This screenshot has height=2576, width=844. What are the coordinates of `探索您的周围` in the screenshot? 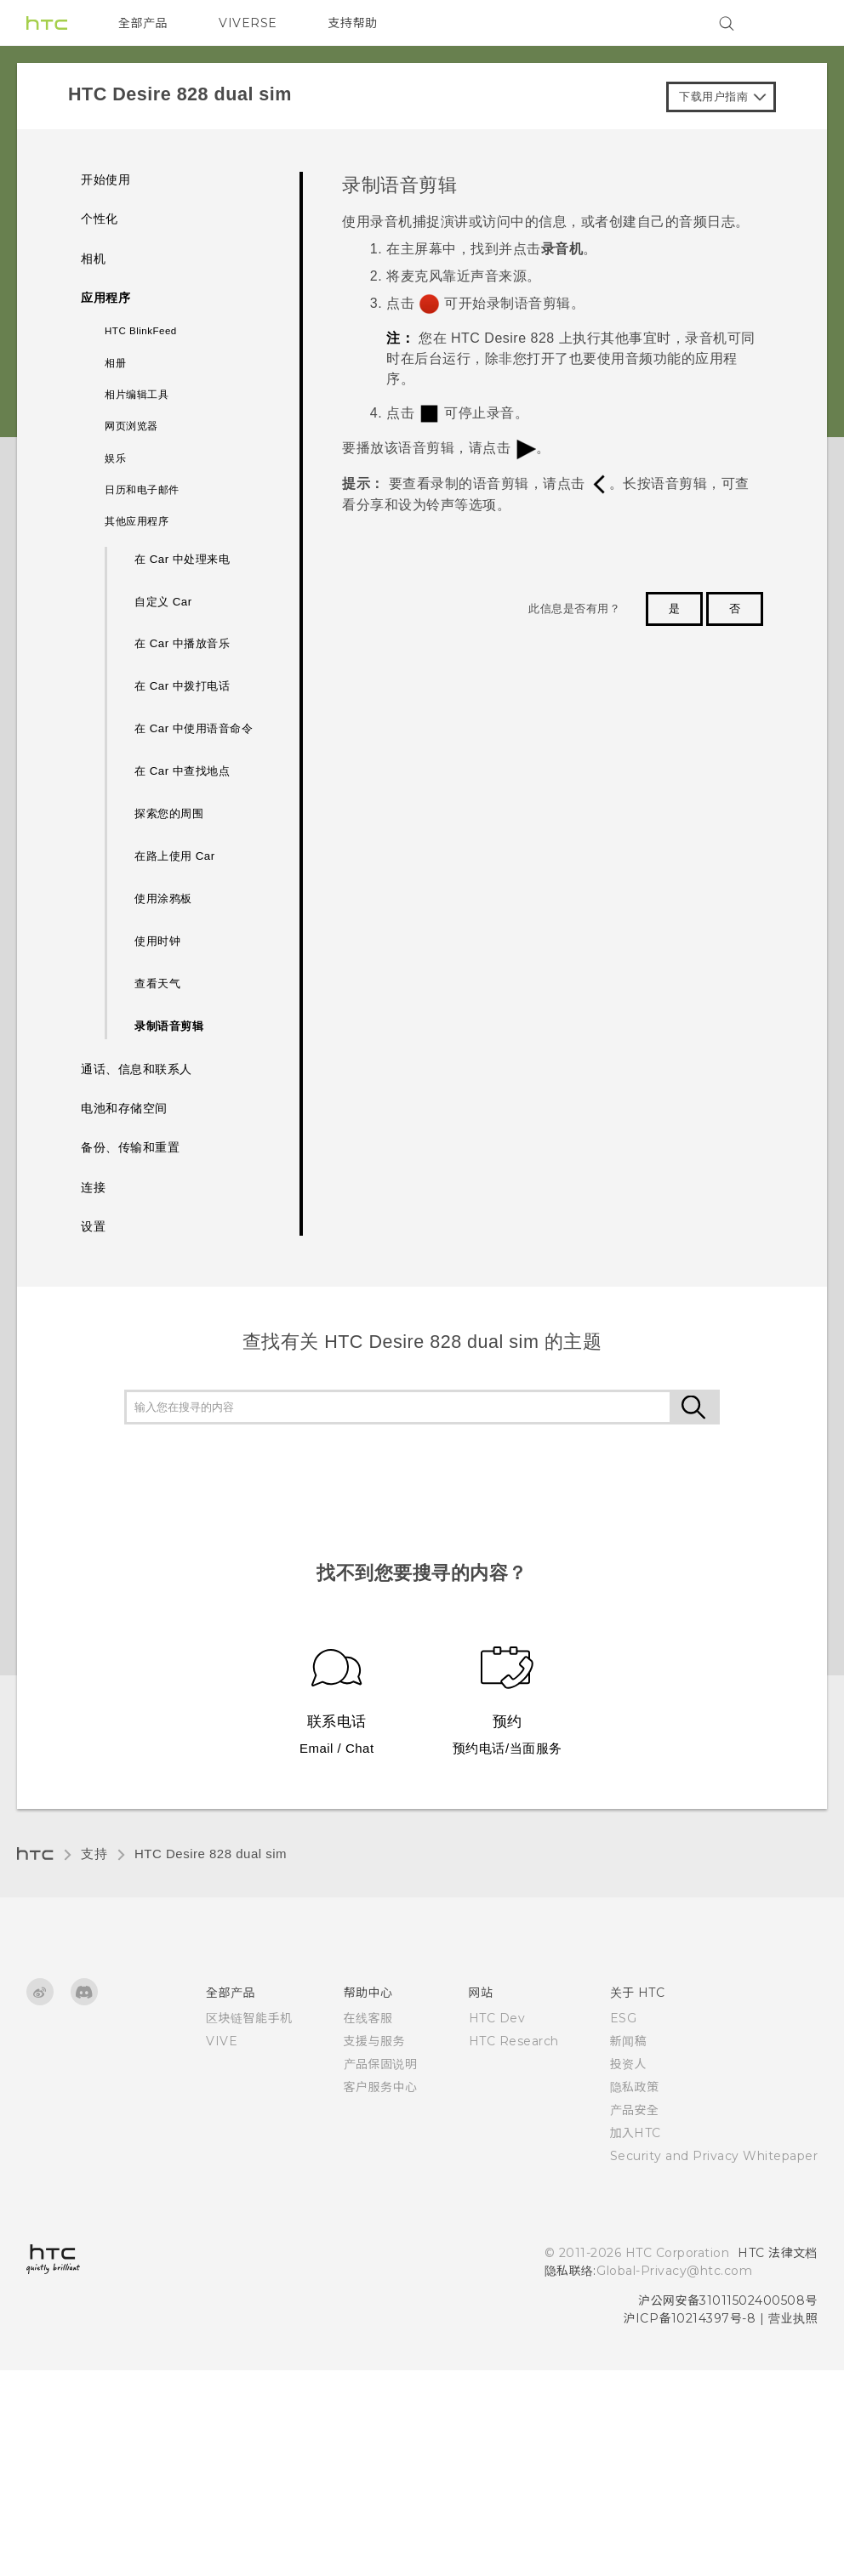 It's located at (168, 813).